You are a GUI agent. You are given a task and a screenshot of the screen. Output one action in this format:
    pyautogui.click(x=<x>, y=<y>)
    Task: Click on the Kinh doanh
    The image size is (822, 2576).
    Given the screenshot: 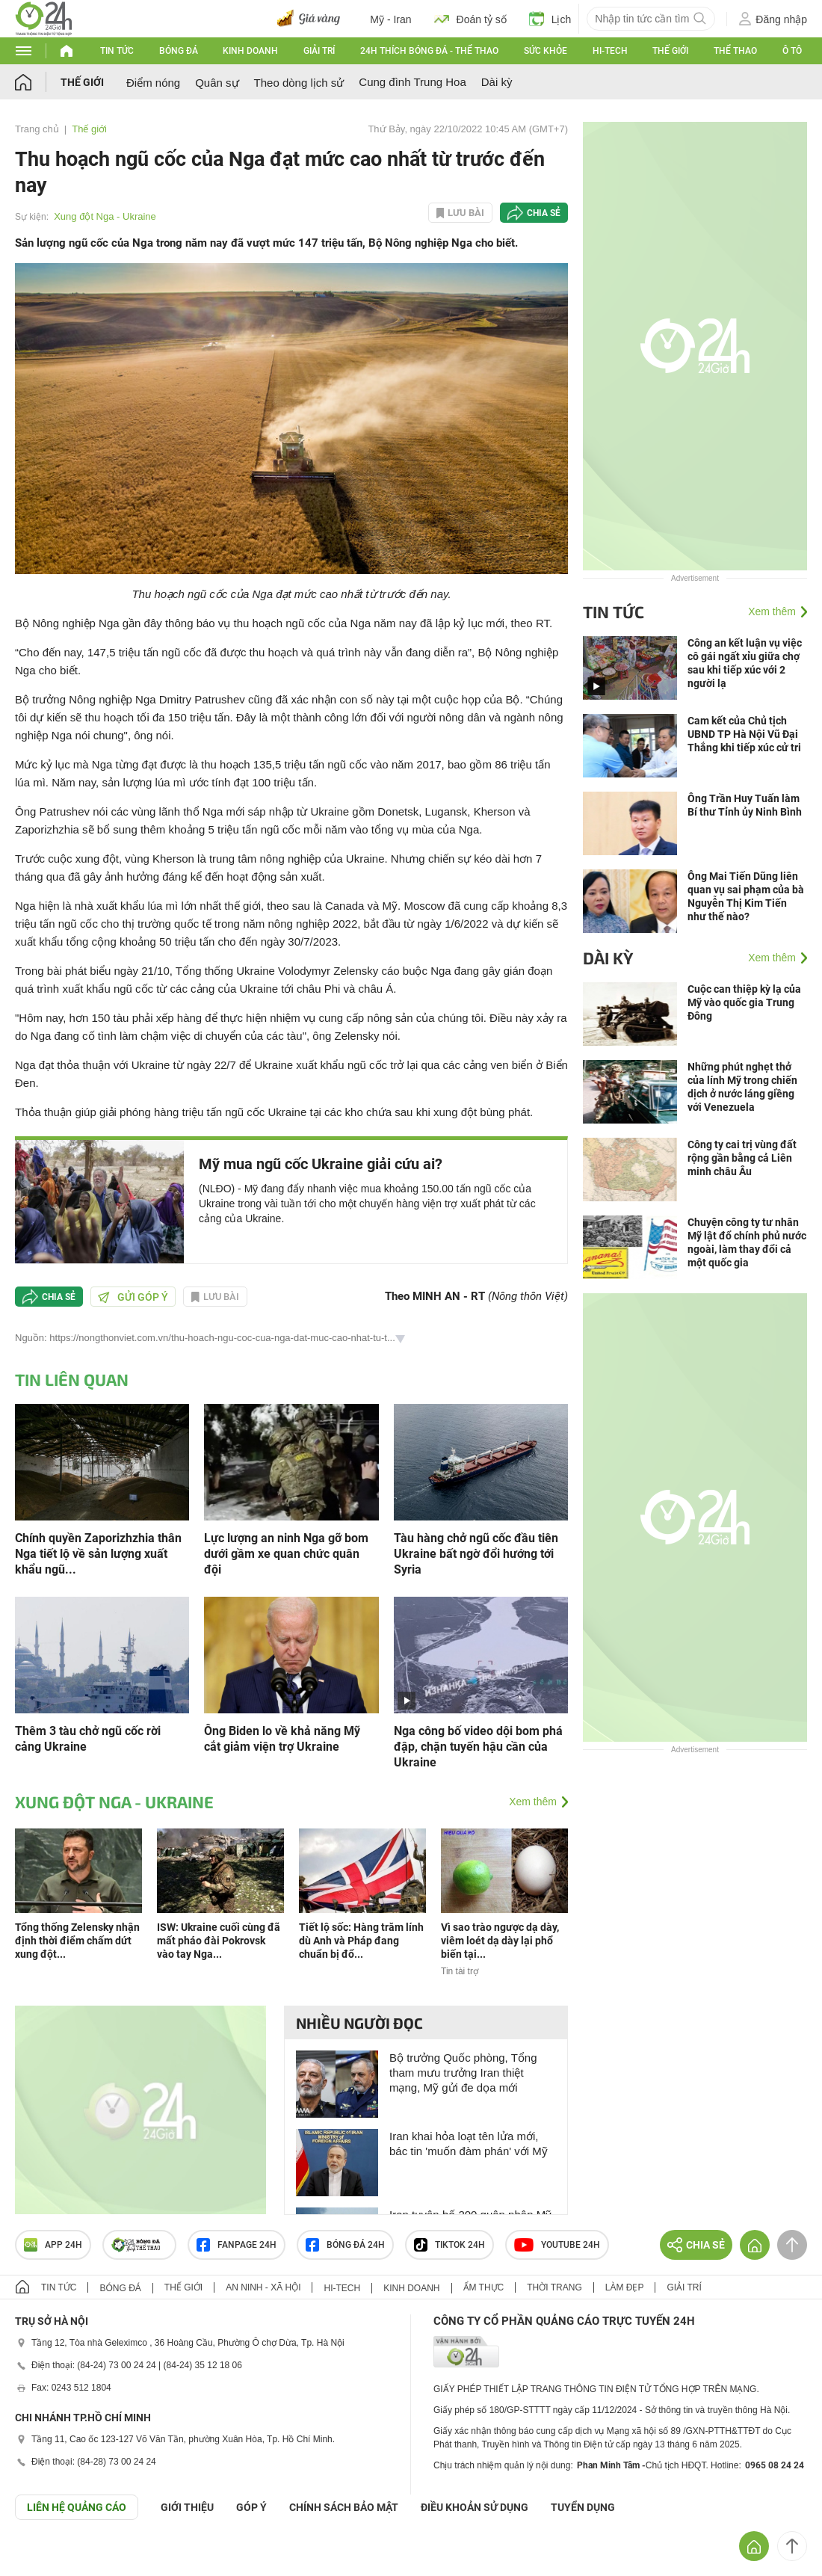 What is the action you would take?
    pyautogui.click(x=250, y=51)
    